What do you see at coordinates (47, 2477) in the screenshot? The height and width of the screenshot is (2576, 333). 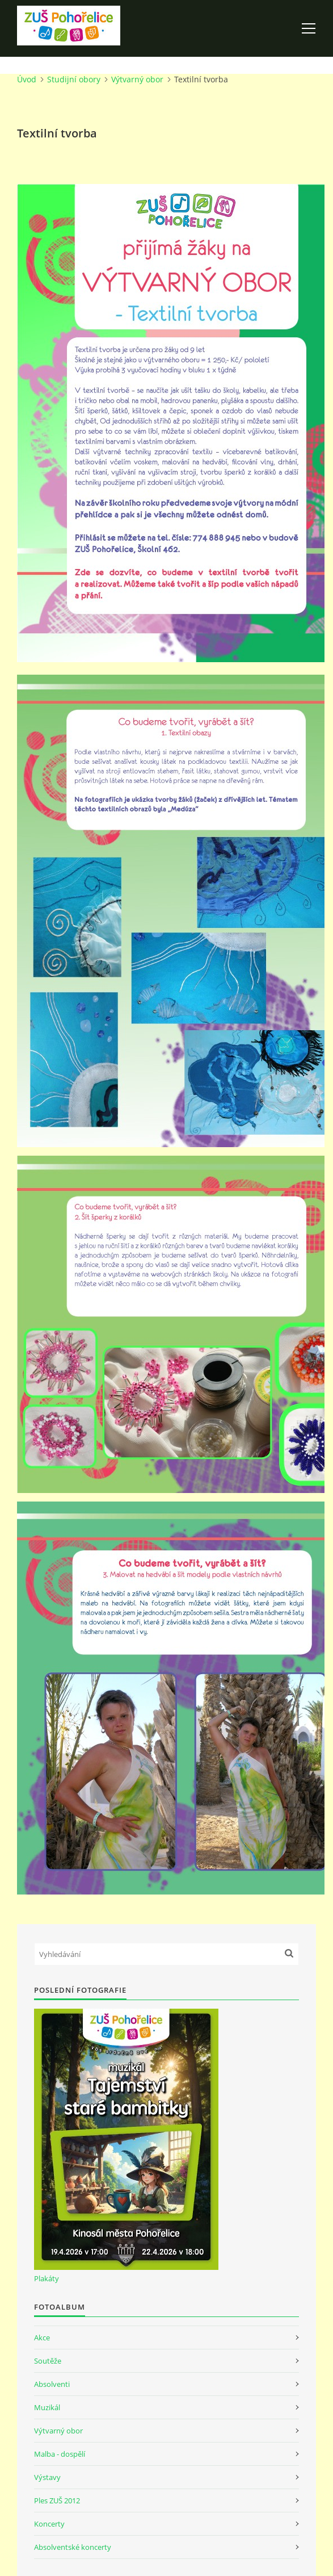 I see `Výstavy` at bounding box center [47, 2477].